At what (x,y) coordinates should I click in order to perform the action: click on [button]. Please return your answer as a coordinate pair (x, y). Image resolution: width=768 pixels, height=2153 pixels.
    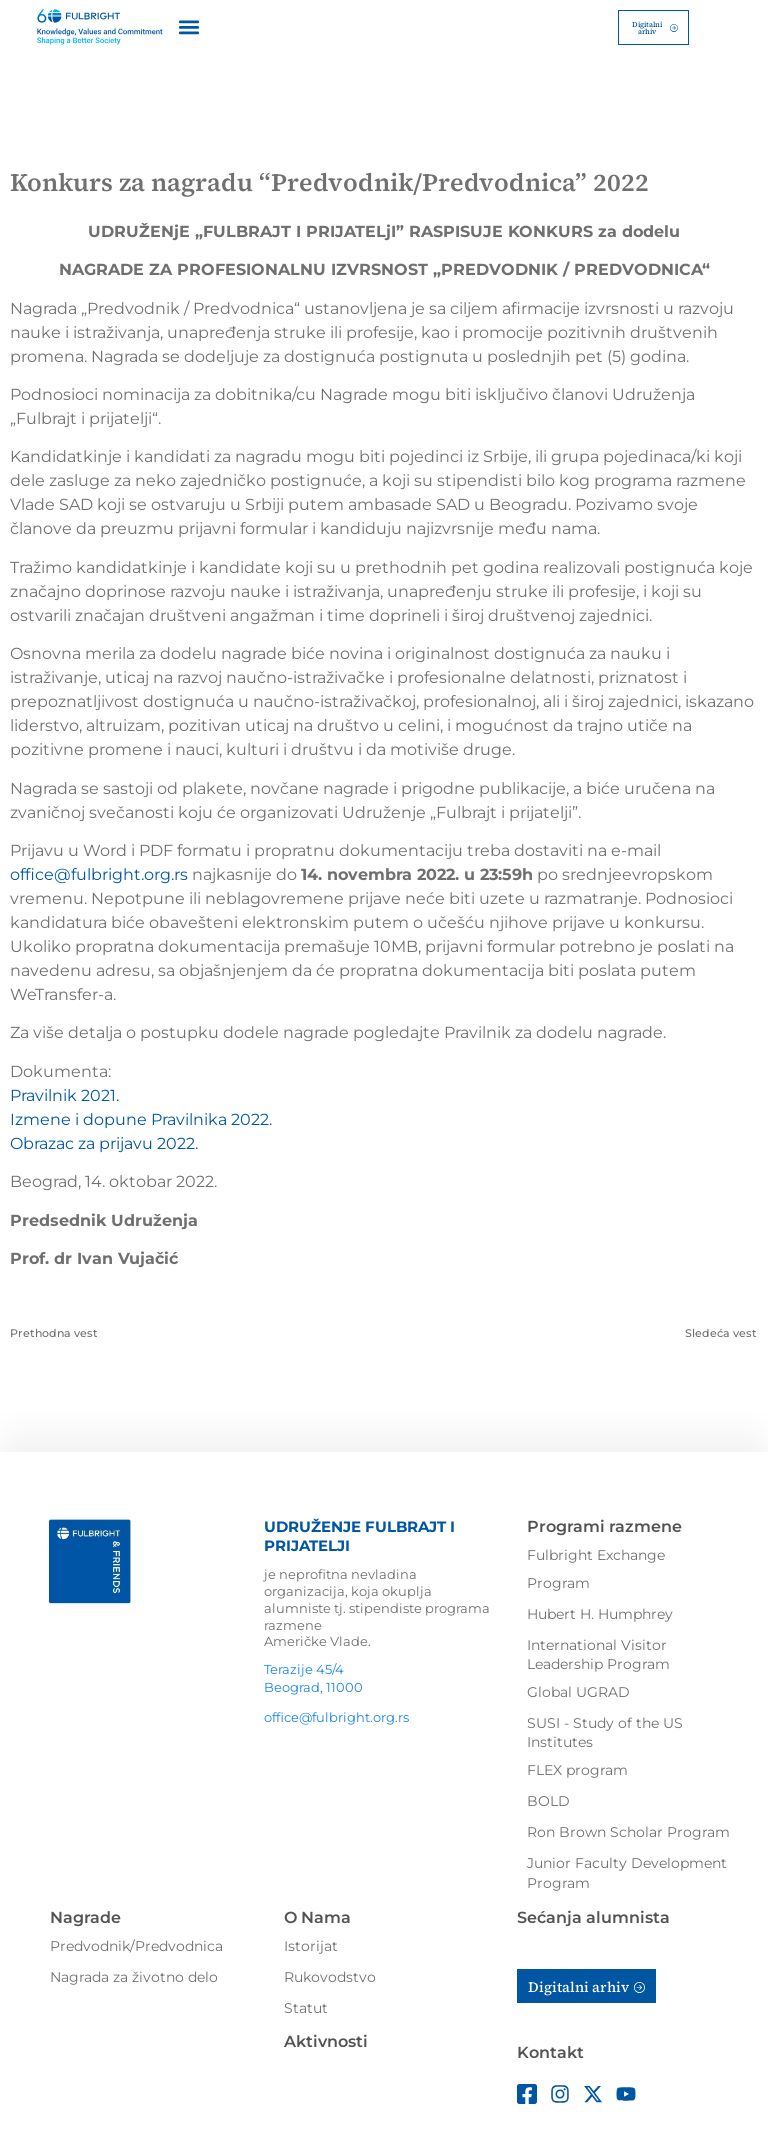
    Looking at the image, I should click on (189, 26).